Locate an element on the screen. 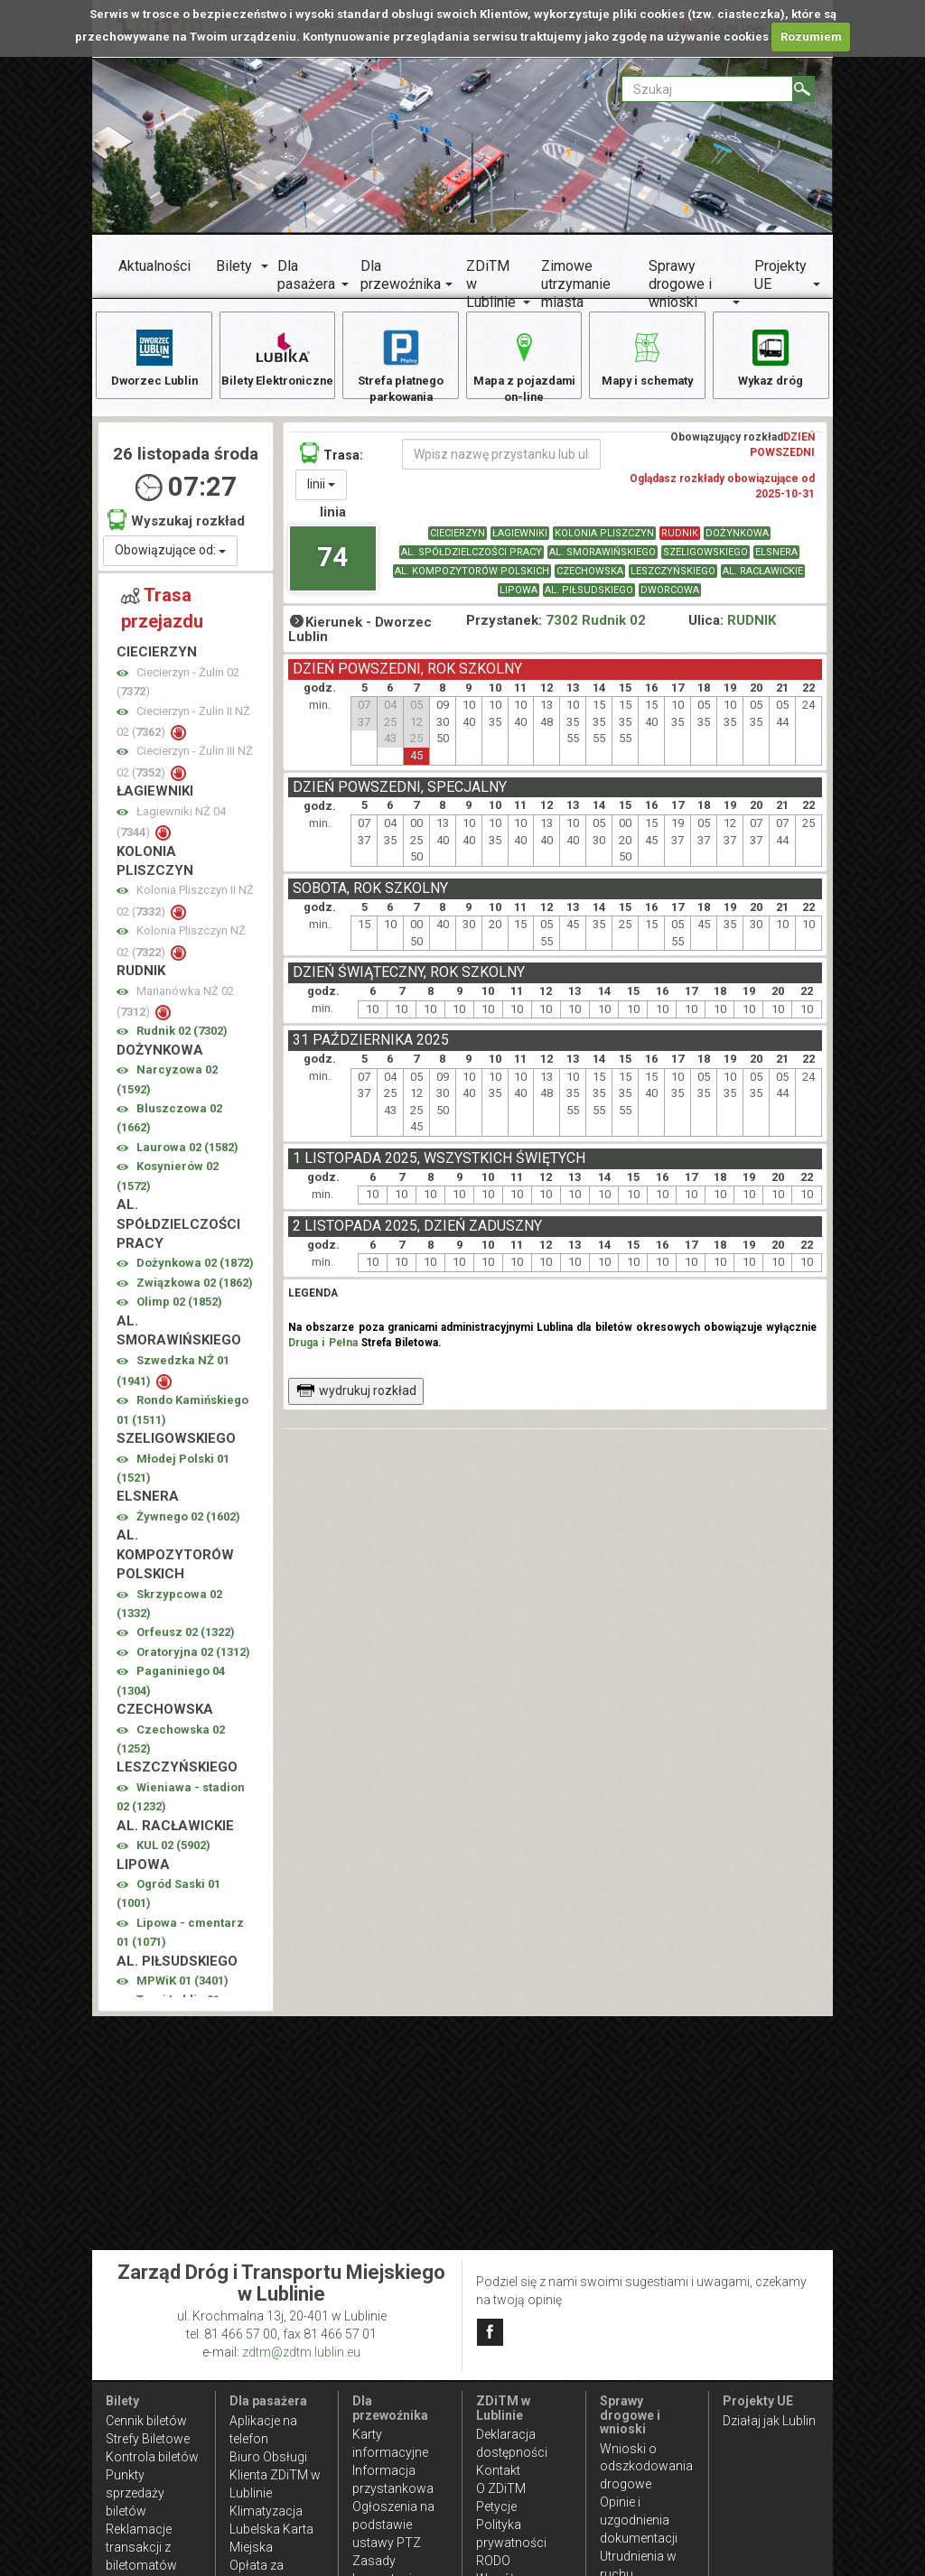 The image size is (925, 2576). Bilety Elektroniczne is located at coordinates (277, 366).